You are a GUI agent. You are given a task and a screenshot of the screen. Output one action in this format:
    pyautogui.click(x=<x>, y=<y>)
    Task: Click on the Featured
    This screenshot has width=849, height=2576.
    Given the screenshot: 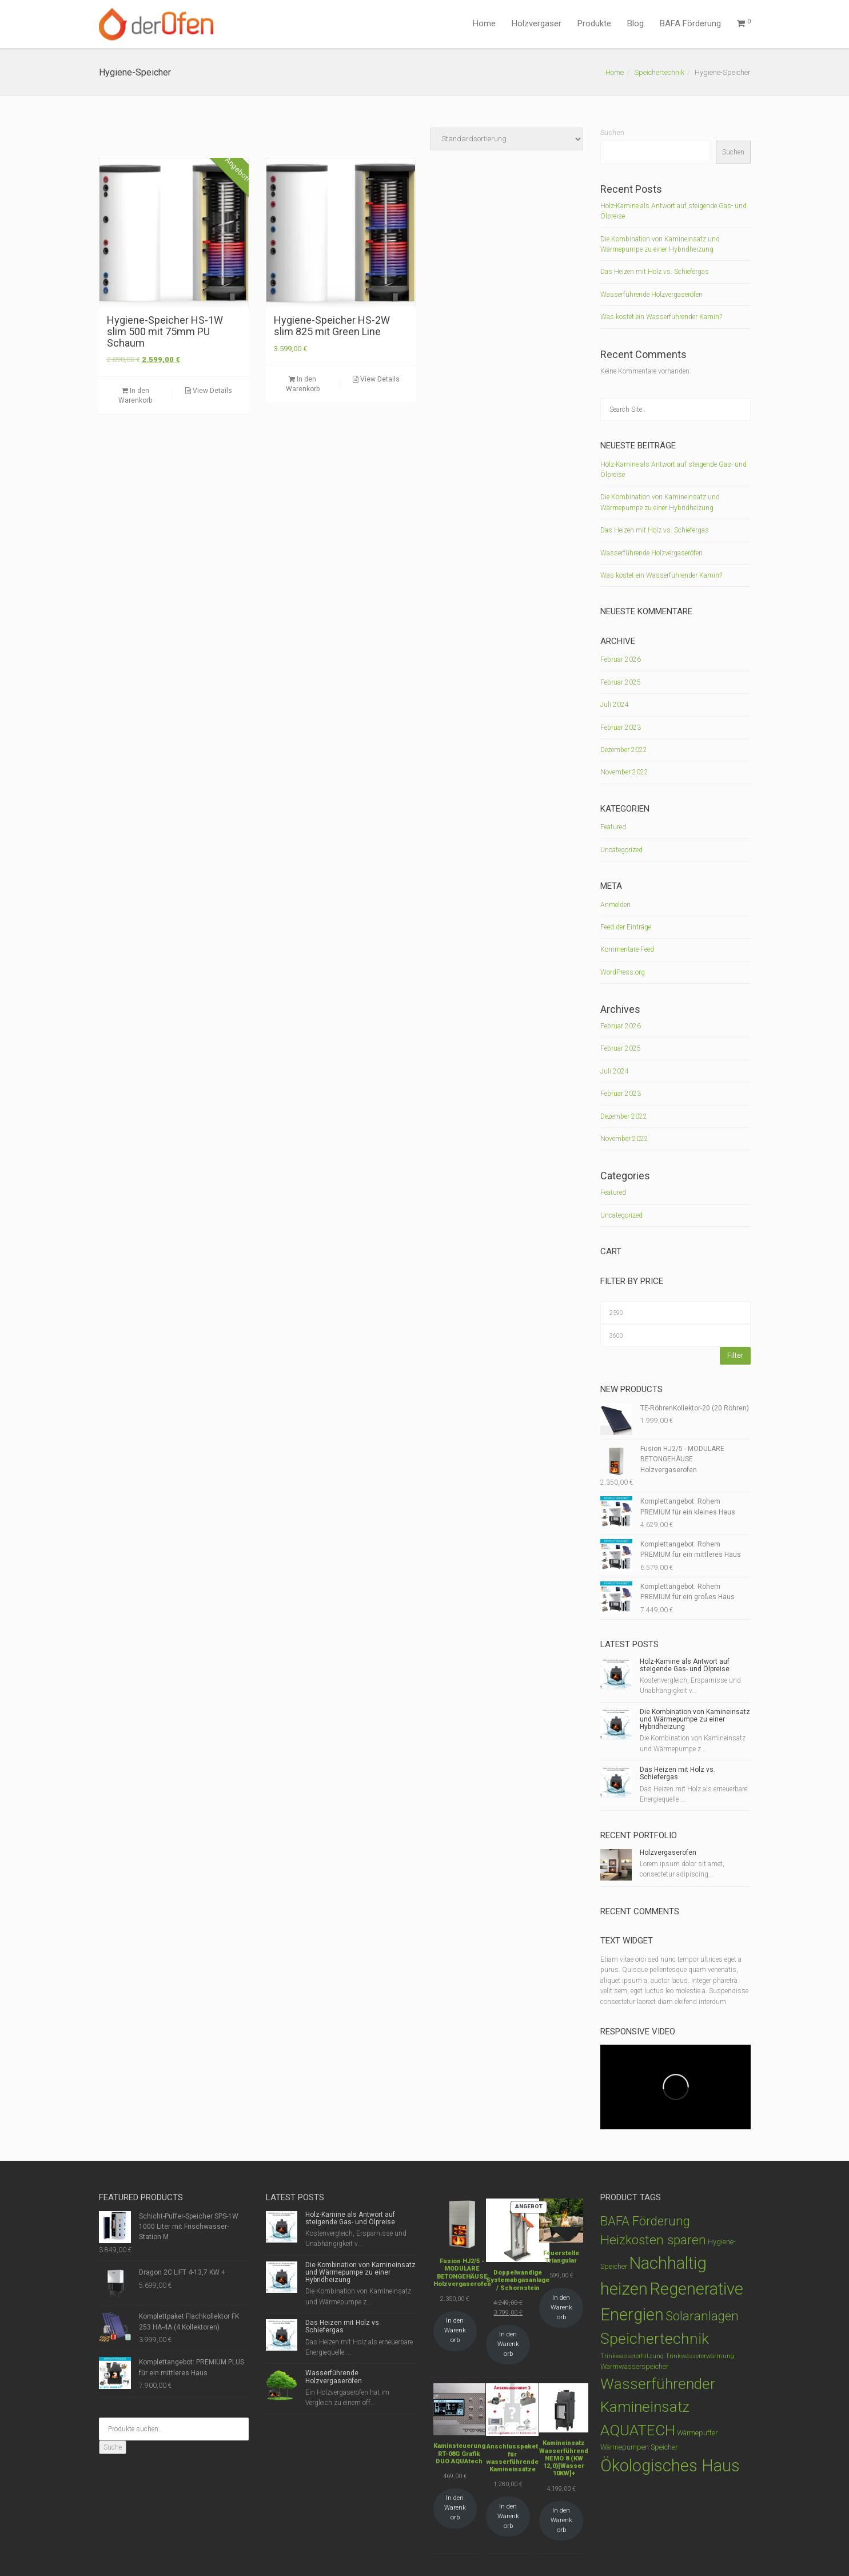 What is the action you would take?
    pyautogui.click(x=613, y=827)
    